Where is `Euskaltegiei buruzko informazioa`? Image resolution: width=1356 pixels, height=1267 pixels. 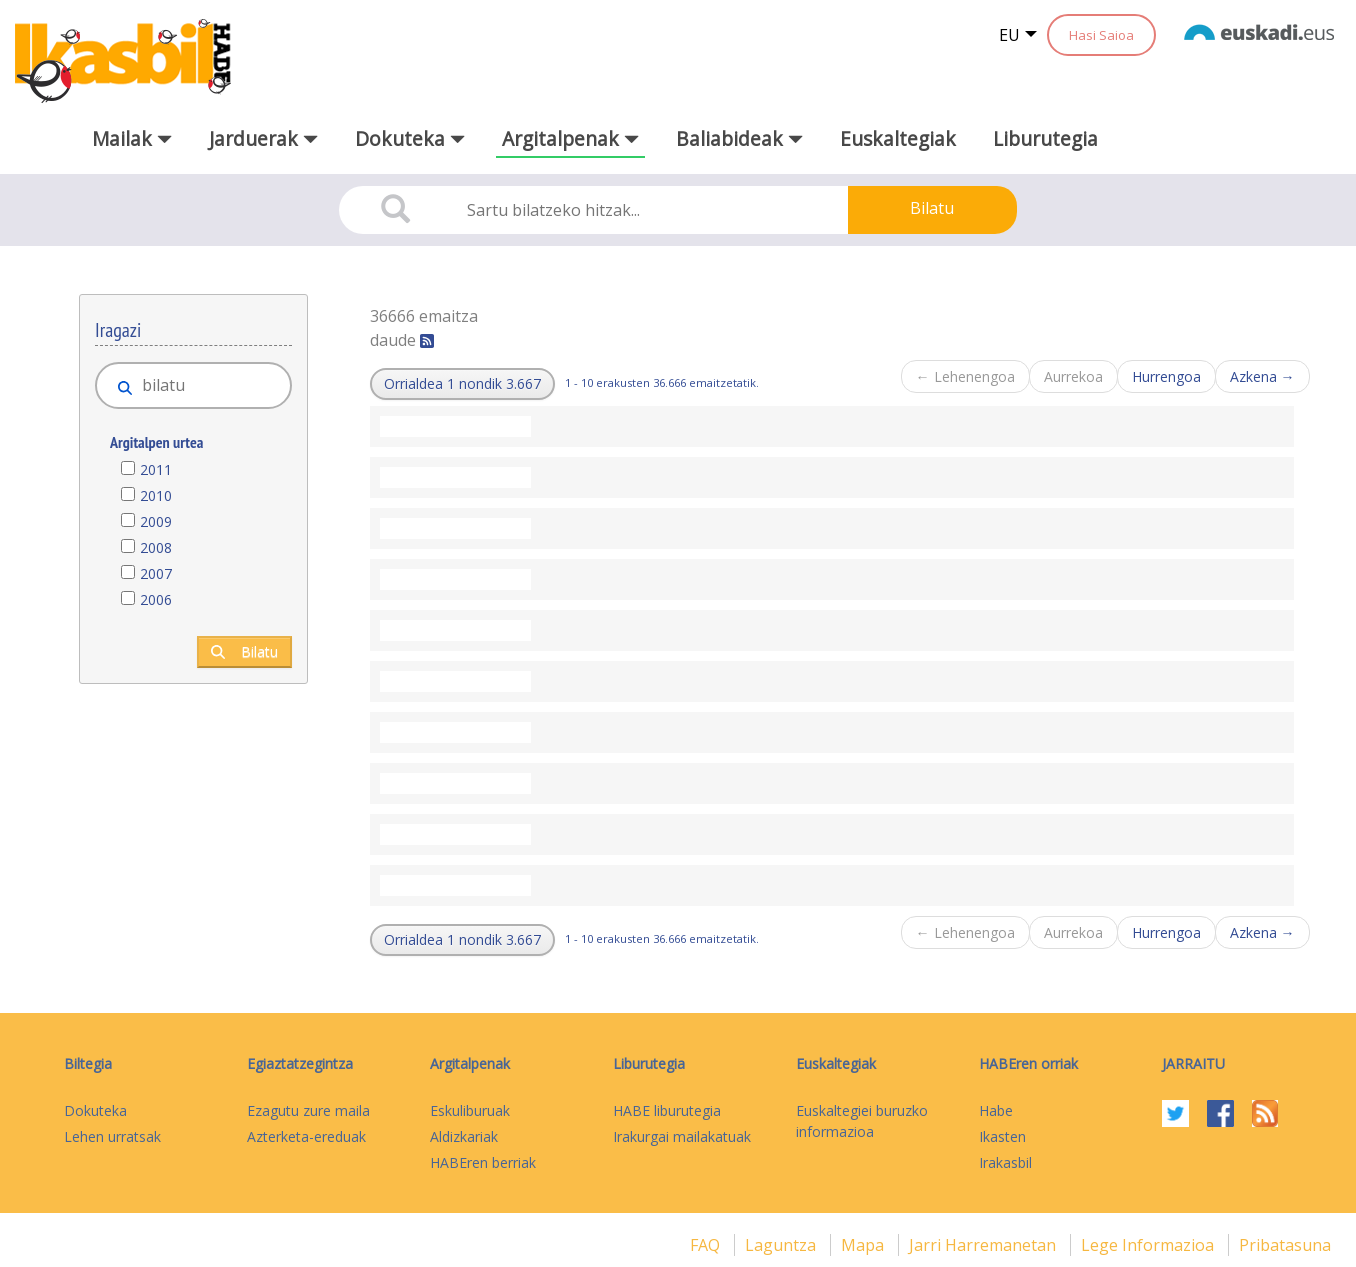
Euskaltegiei buruzko informazioa is located at coordinates (862, 1121).